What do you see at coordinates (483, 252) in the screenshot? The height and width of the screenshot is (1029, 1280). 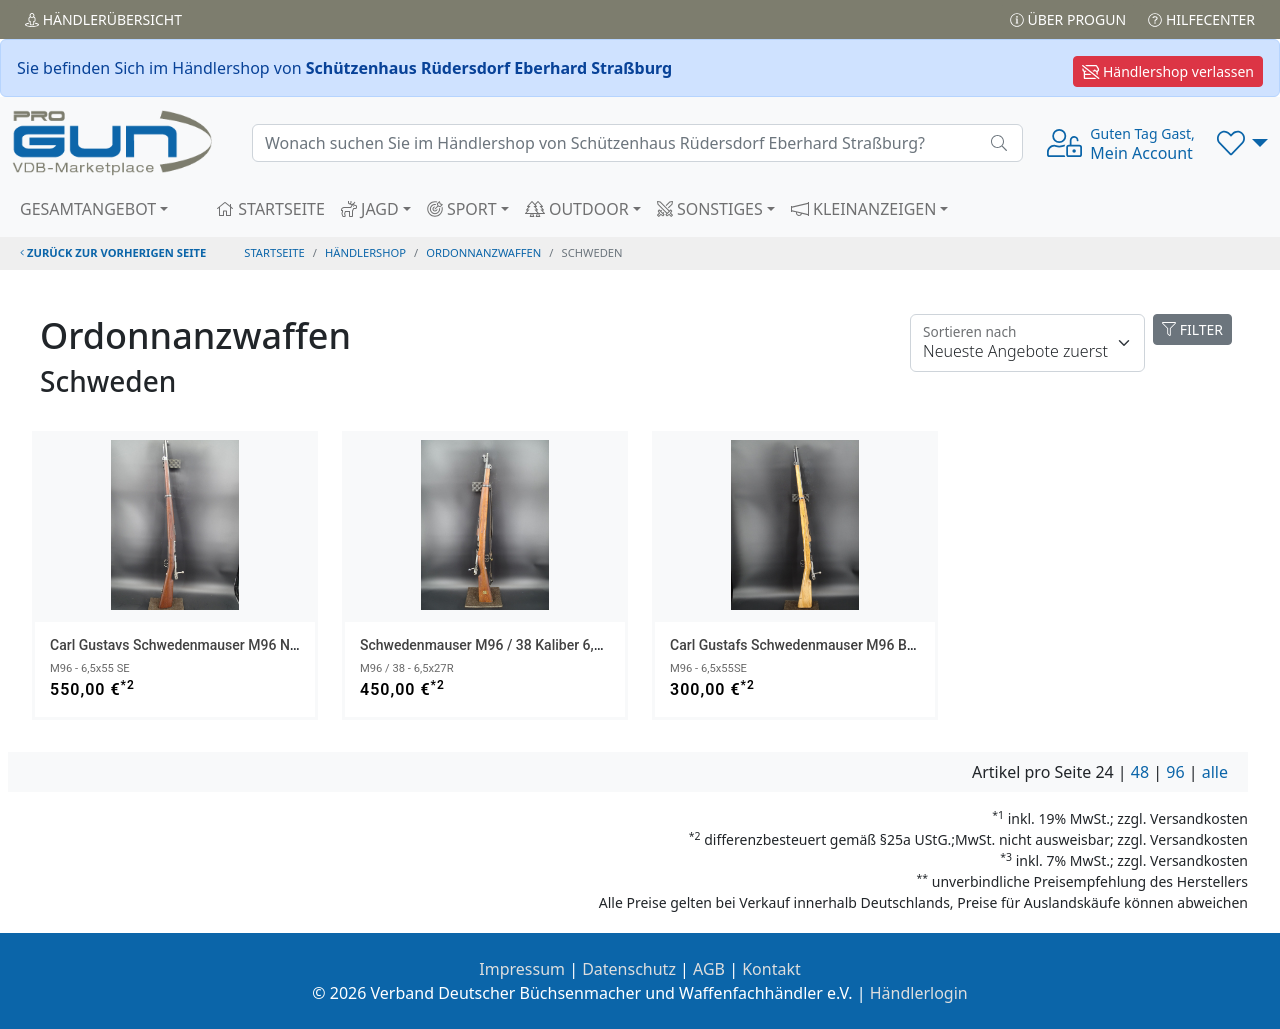 I see `ordonnanzwaffen` at bounding box center [483, 252].